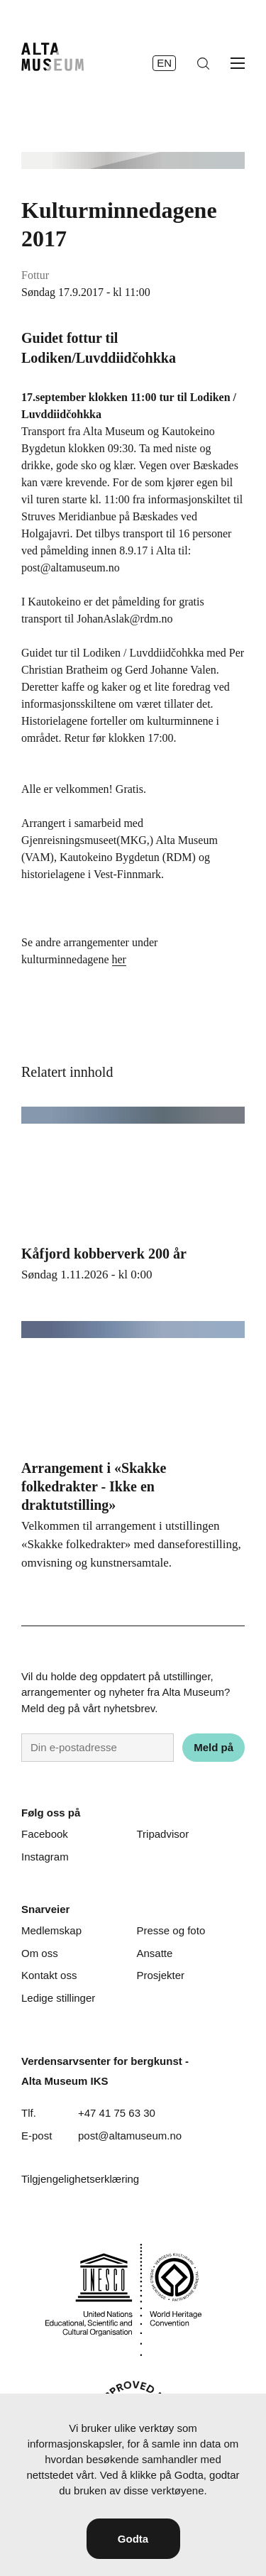  I want to click on Godta, so click(133, 2539).